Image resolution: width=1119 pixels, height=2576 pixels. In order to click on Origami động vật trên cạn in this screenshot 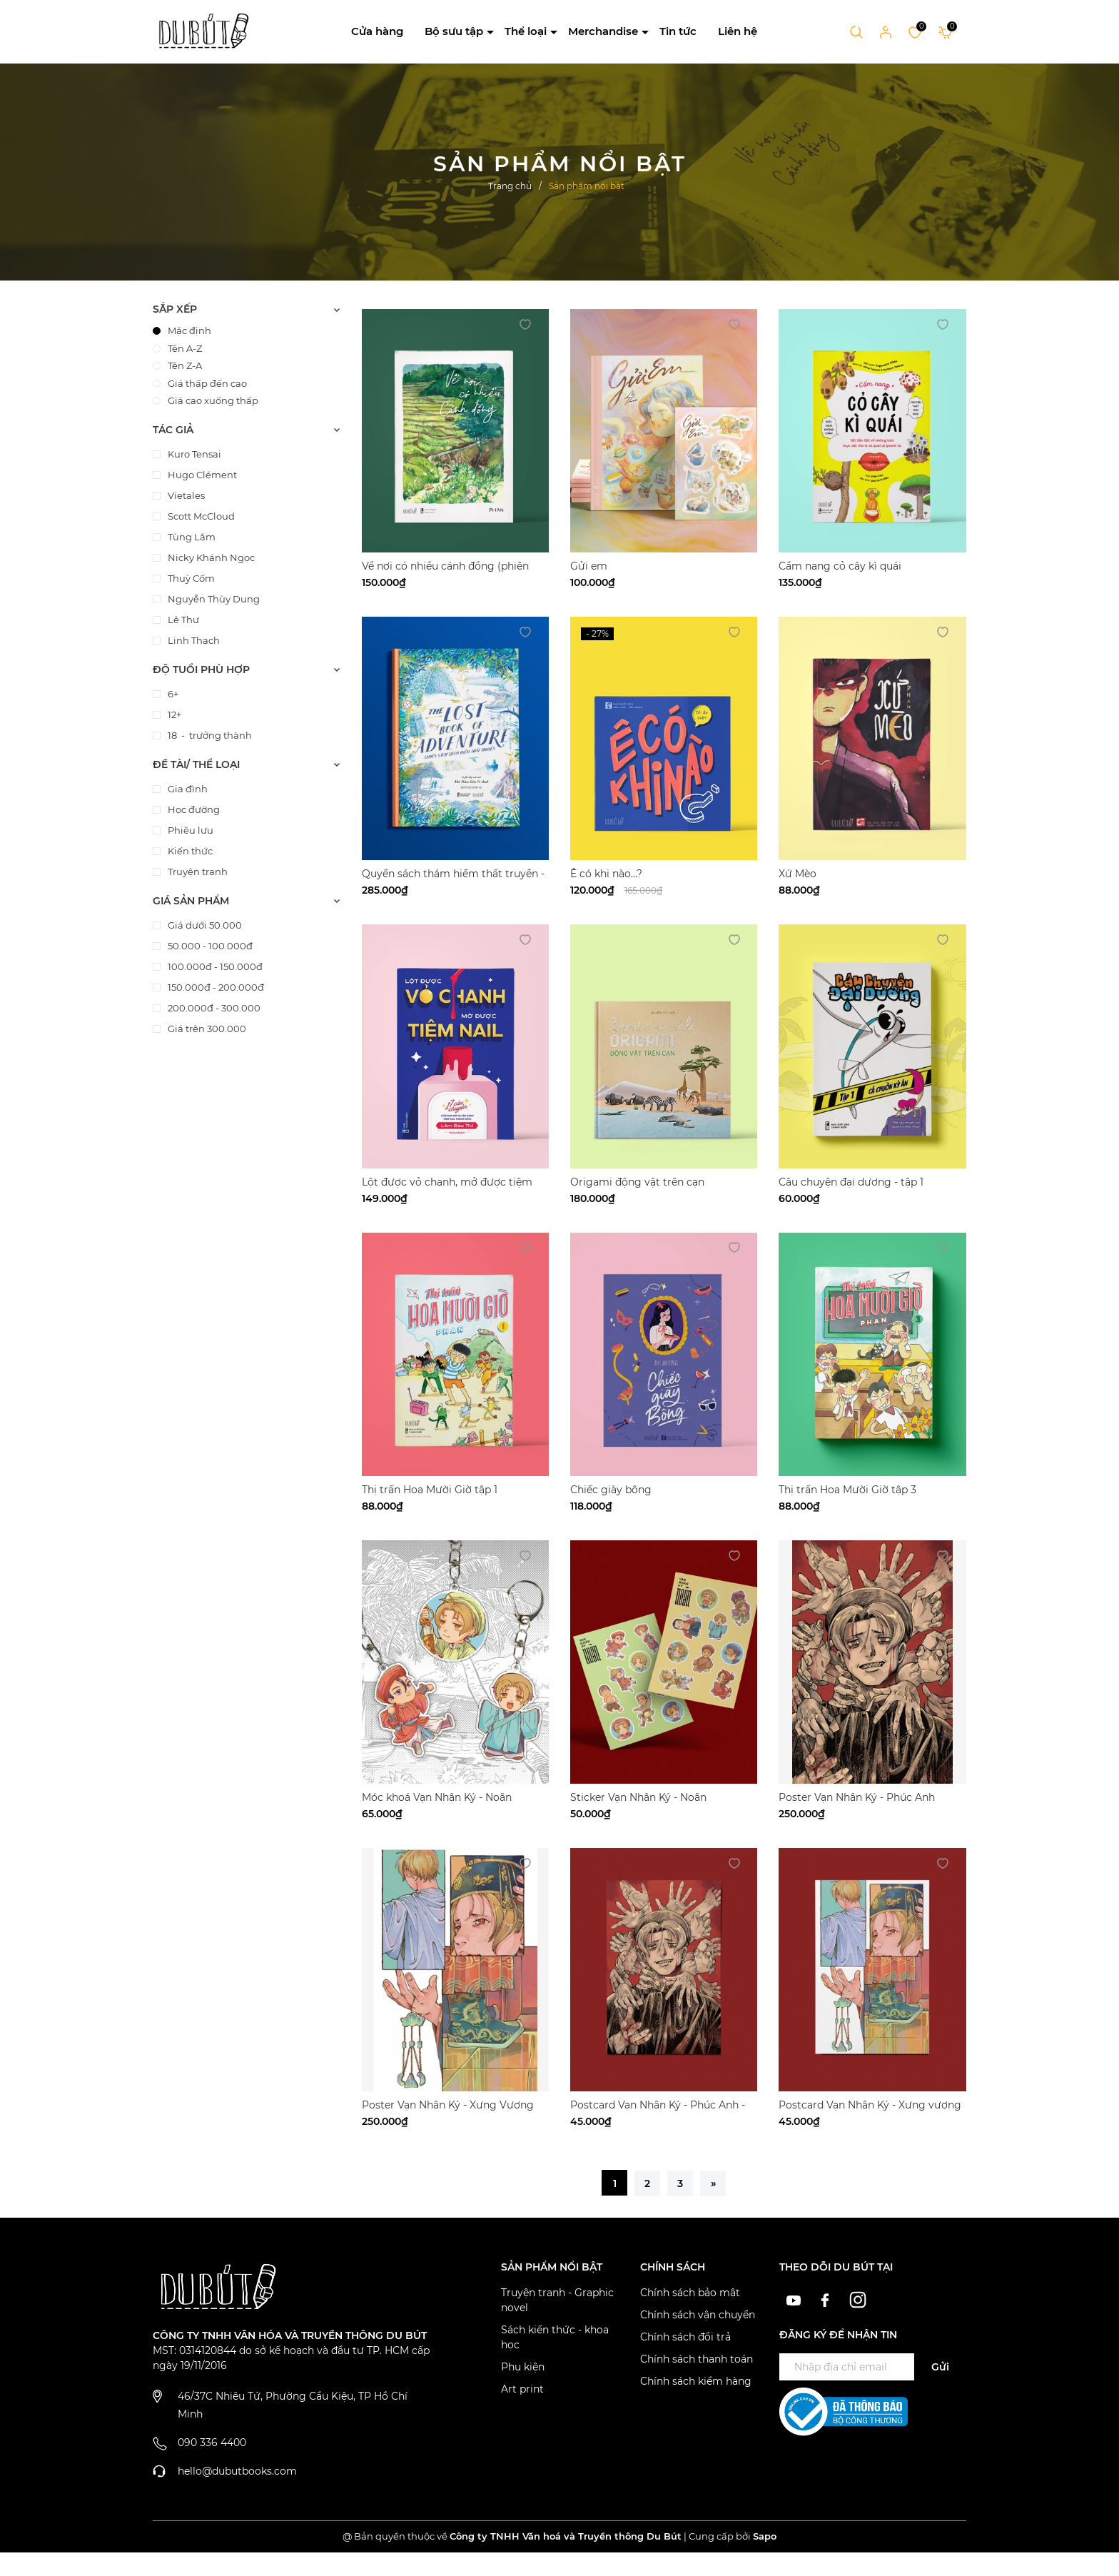, I will do `click(637, 1182)`.